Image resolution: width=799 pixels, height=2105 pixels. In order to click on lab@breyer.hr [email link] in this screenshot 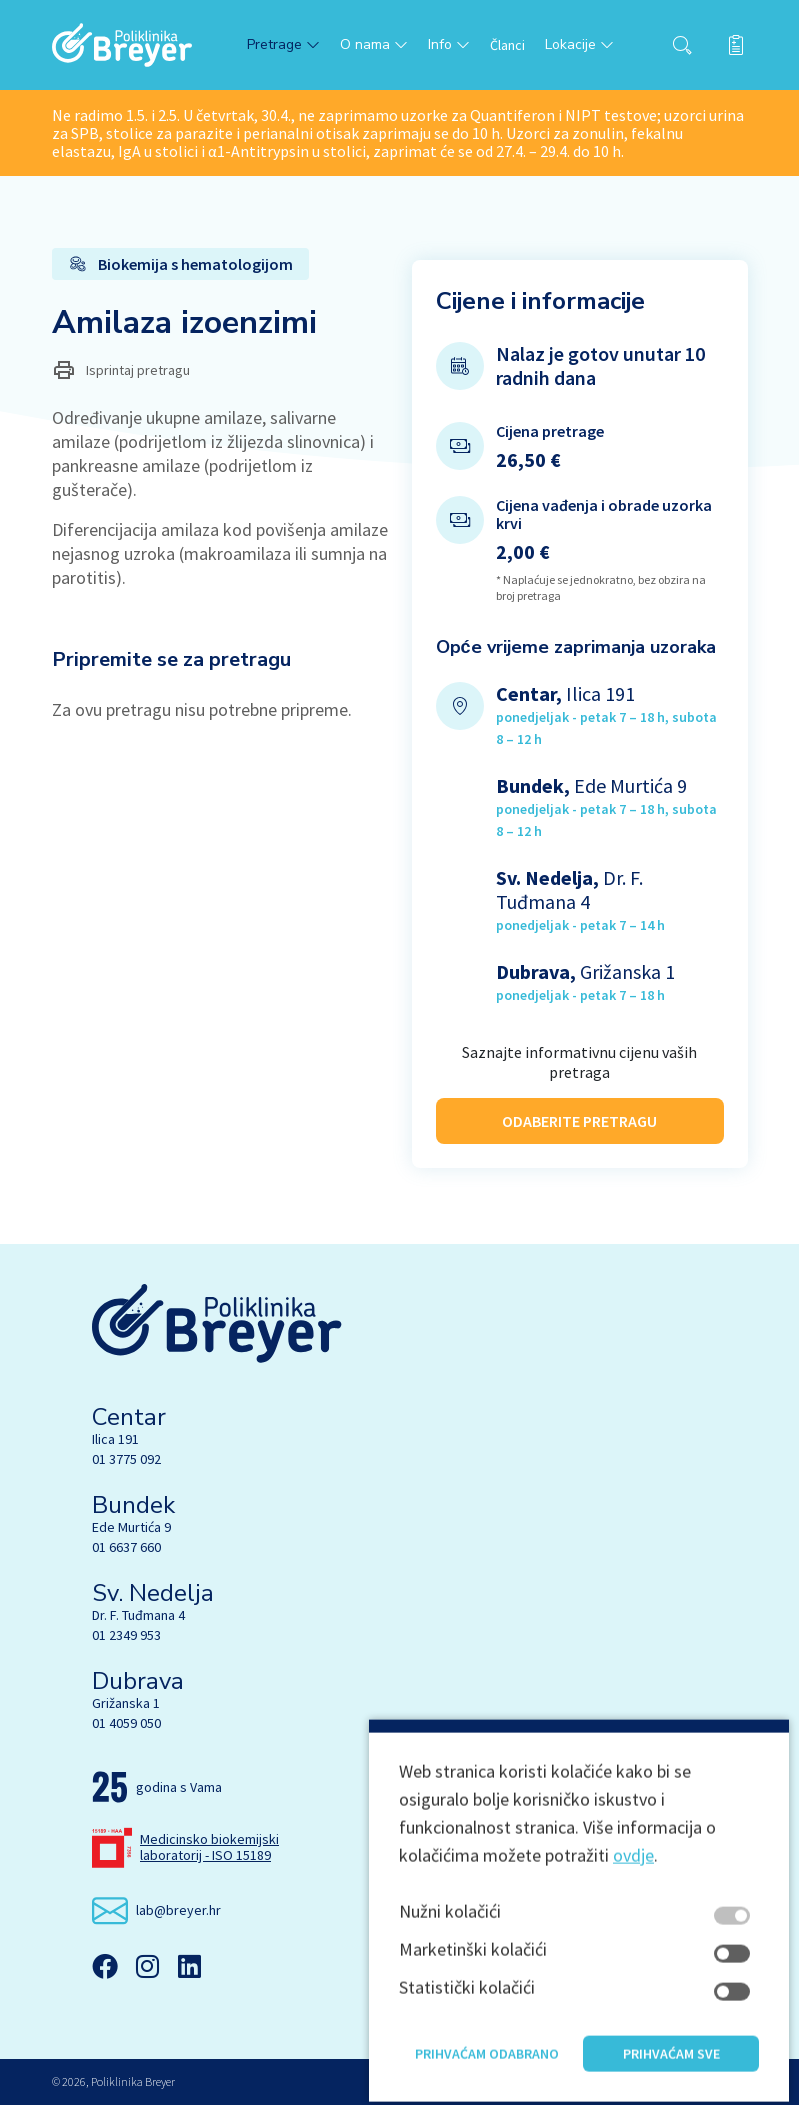, I will do `click(178, 1910)`.